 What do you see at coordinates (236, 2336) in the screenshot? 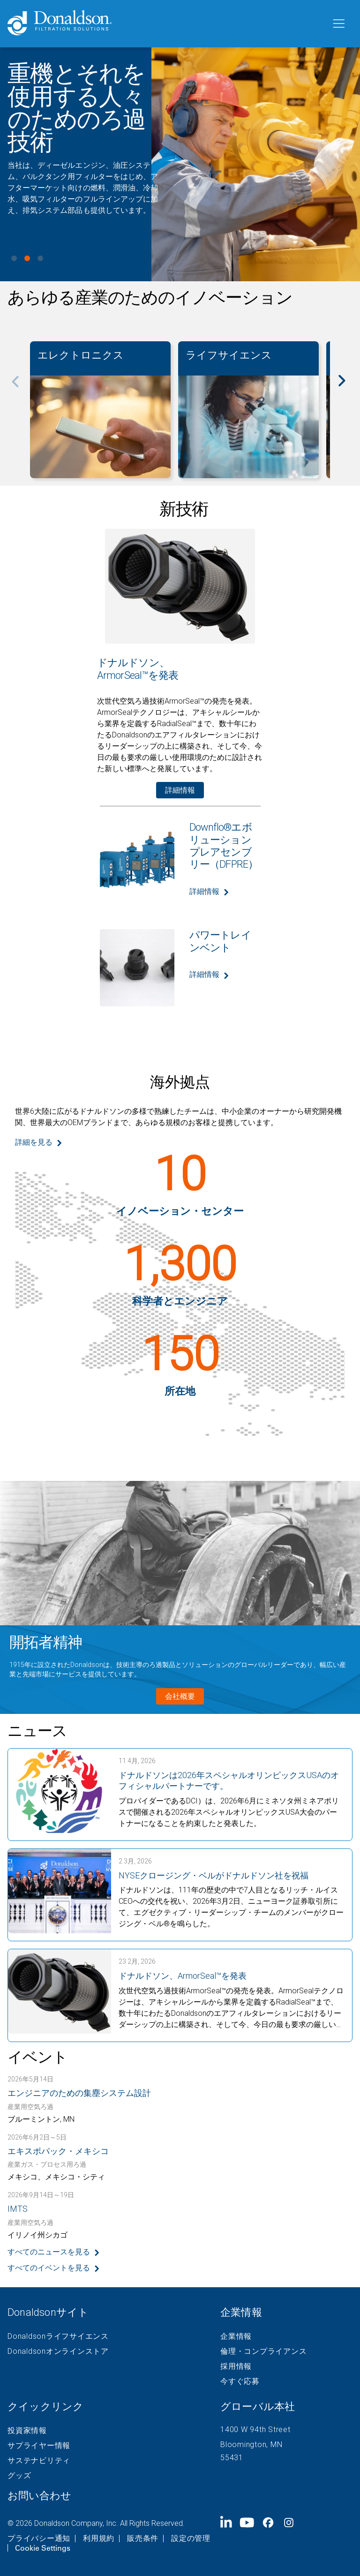
I see `企業情報` at bounding box center [236, 2336].